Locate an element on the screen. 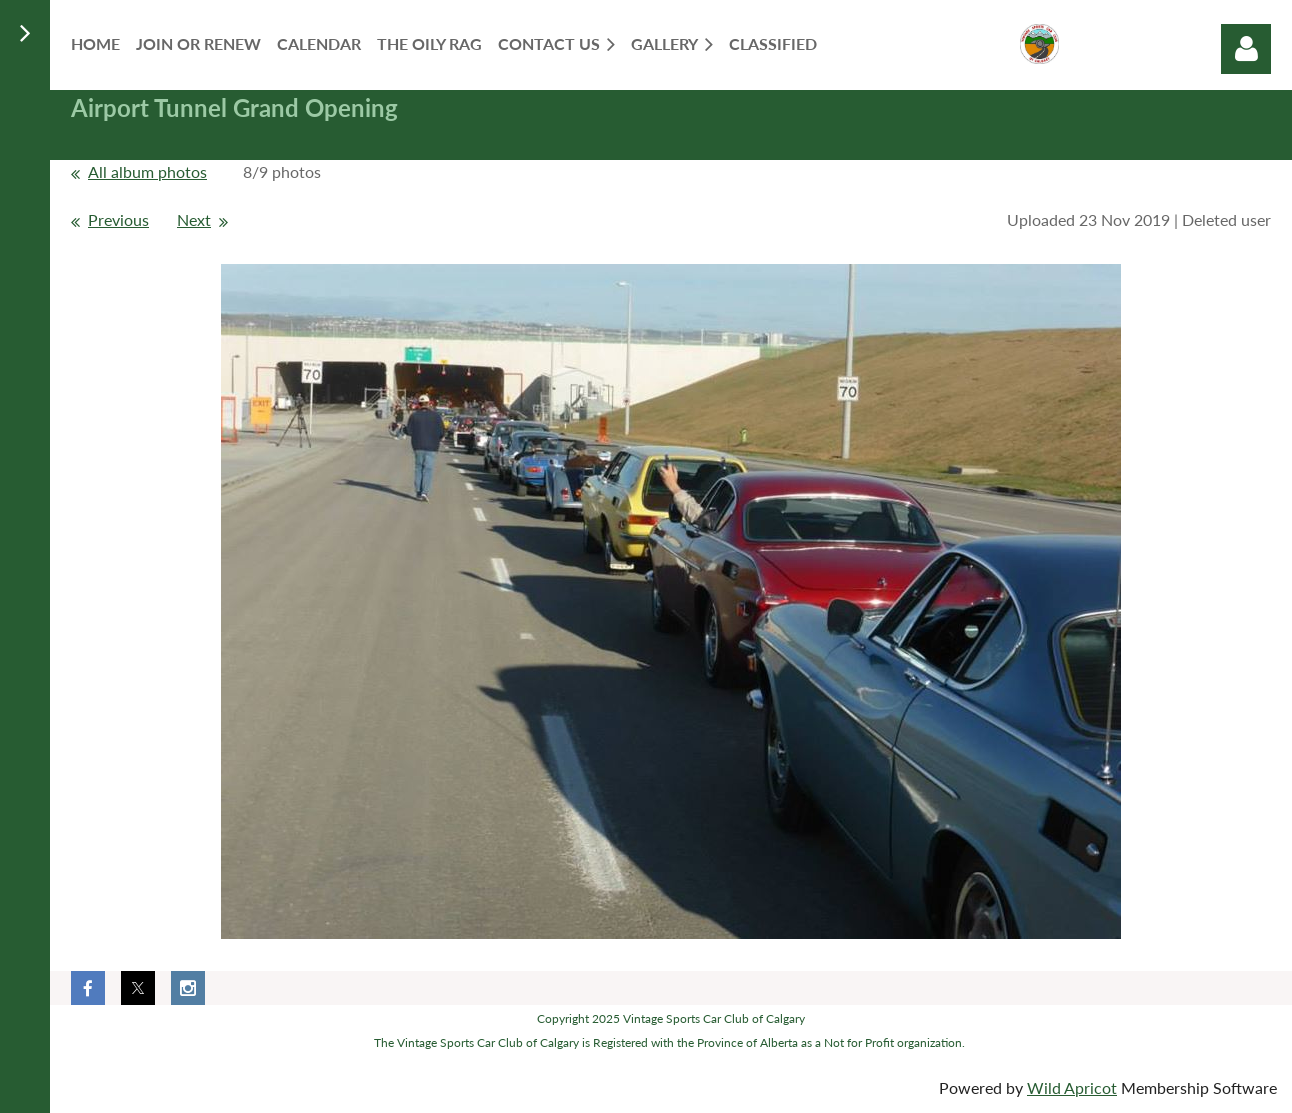 The image size is (1292, 1113). Log in is located at coordinates (1246, 49).